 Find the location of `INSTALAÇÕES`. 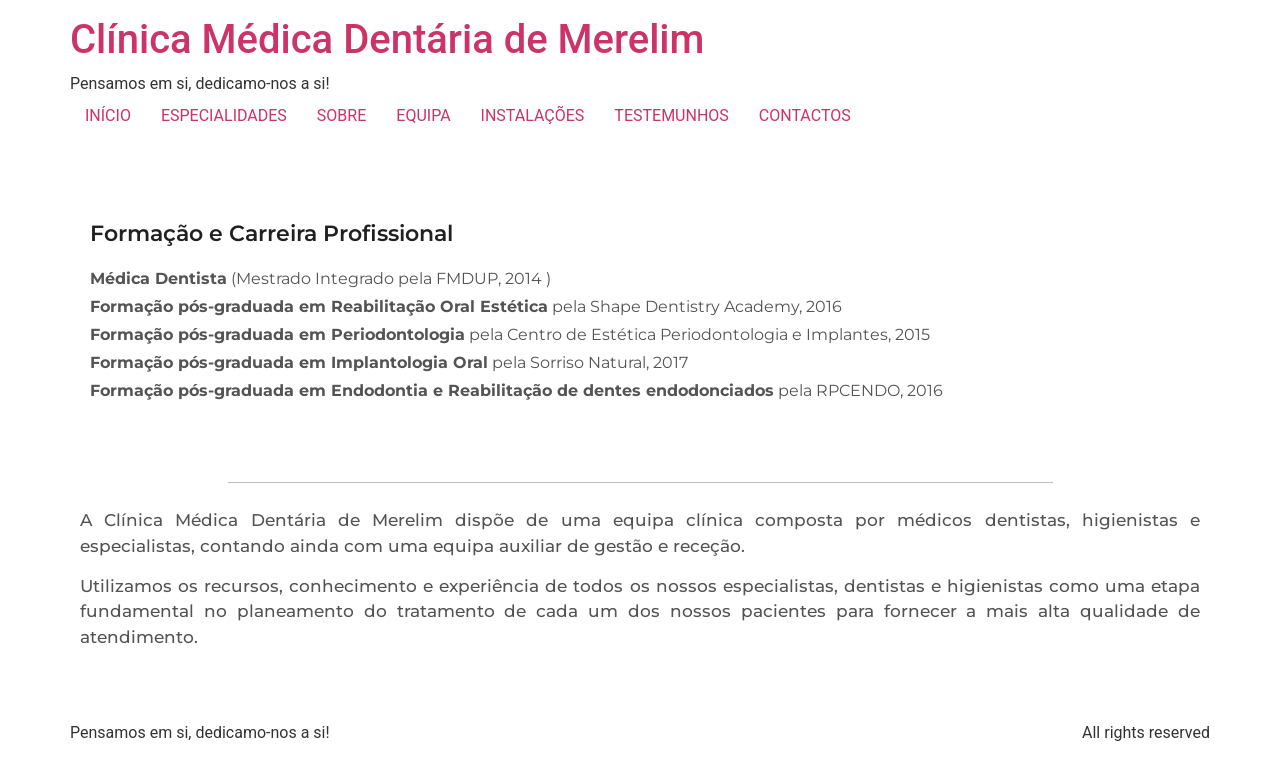

INSTALAÇÕES is located at coordinates (533, 115).